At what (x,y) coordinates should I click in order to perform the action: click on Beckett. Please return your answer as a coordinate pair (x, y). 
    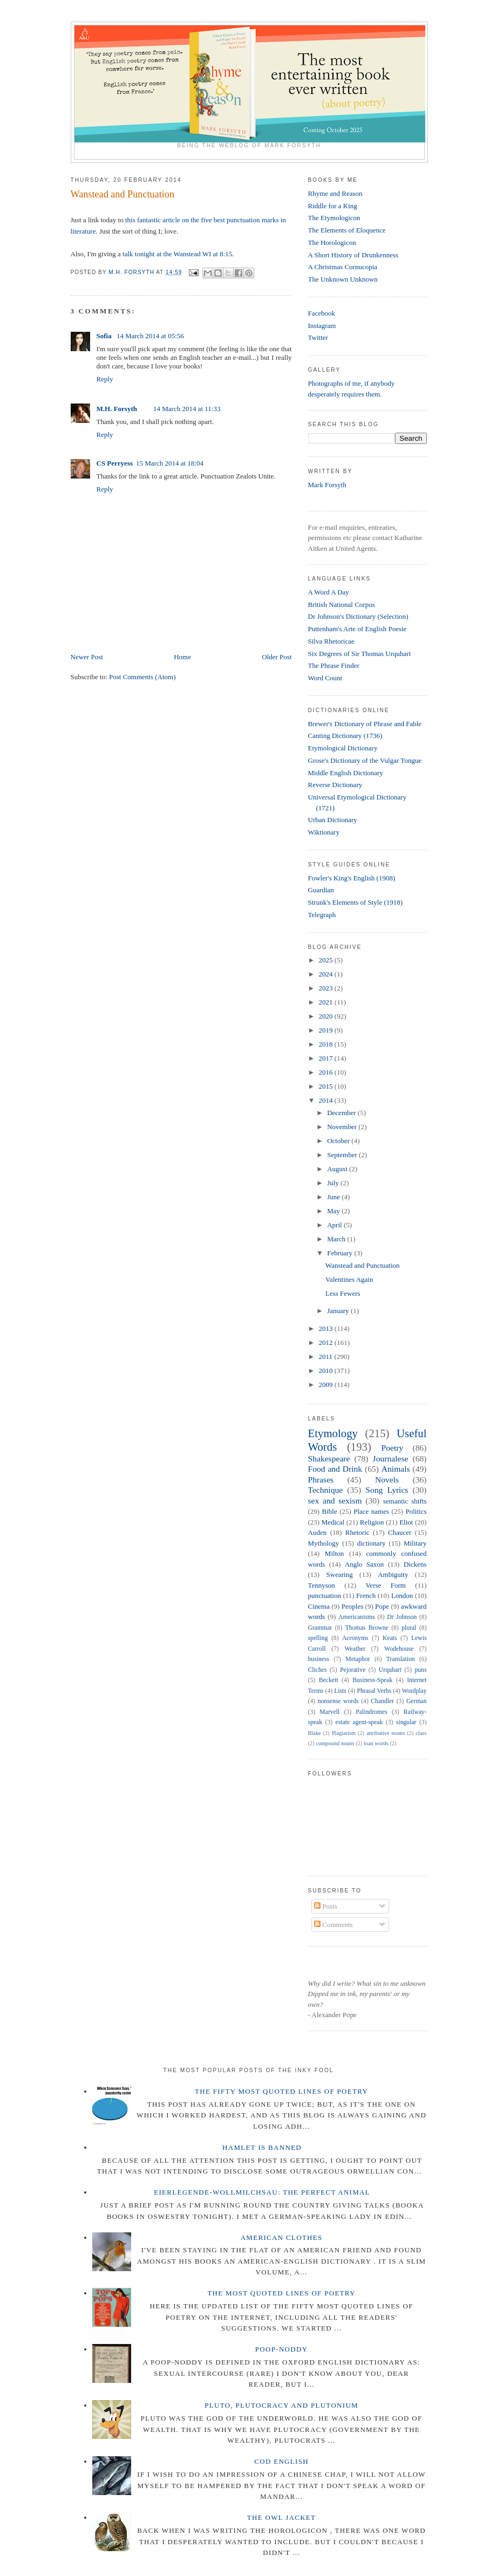
    Looking at the image, I should click on (328, 1680).